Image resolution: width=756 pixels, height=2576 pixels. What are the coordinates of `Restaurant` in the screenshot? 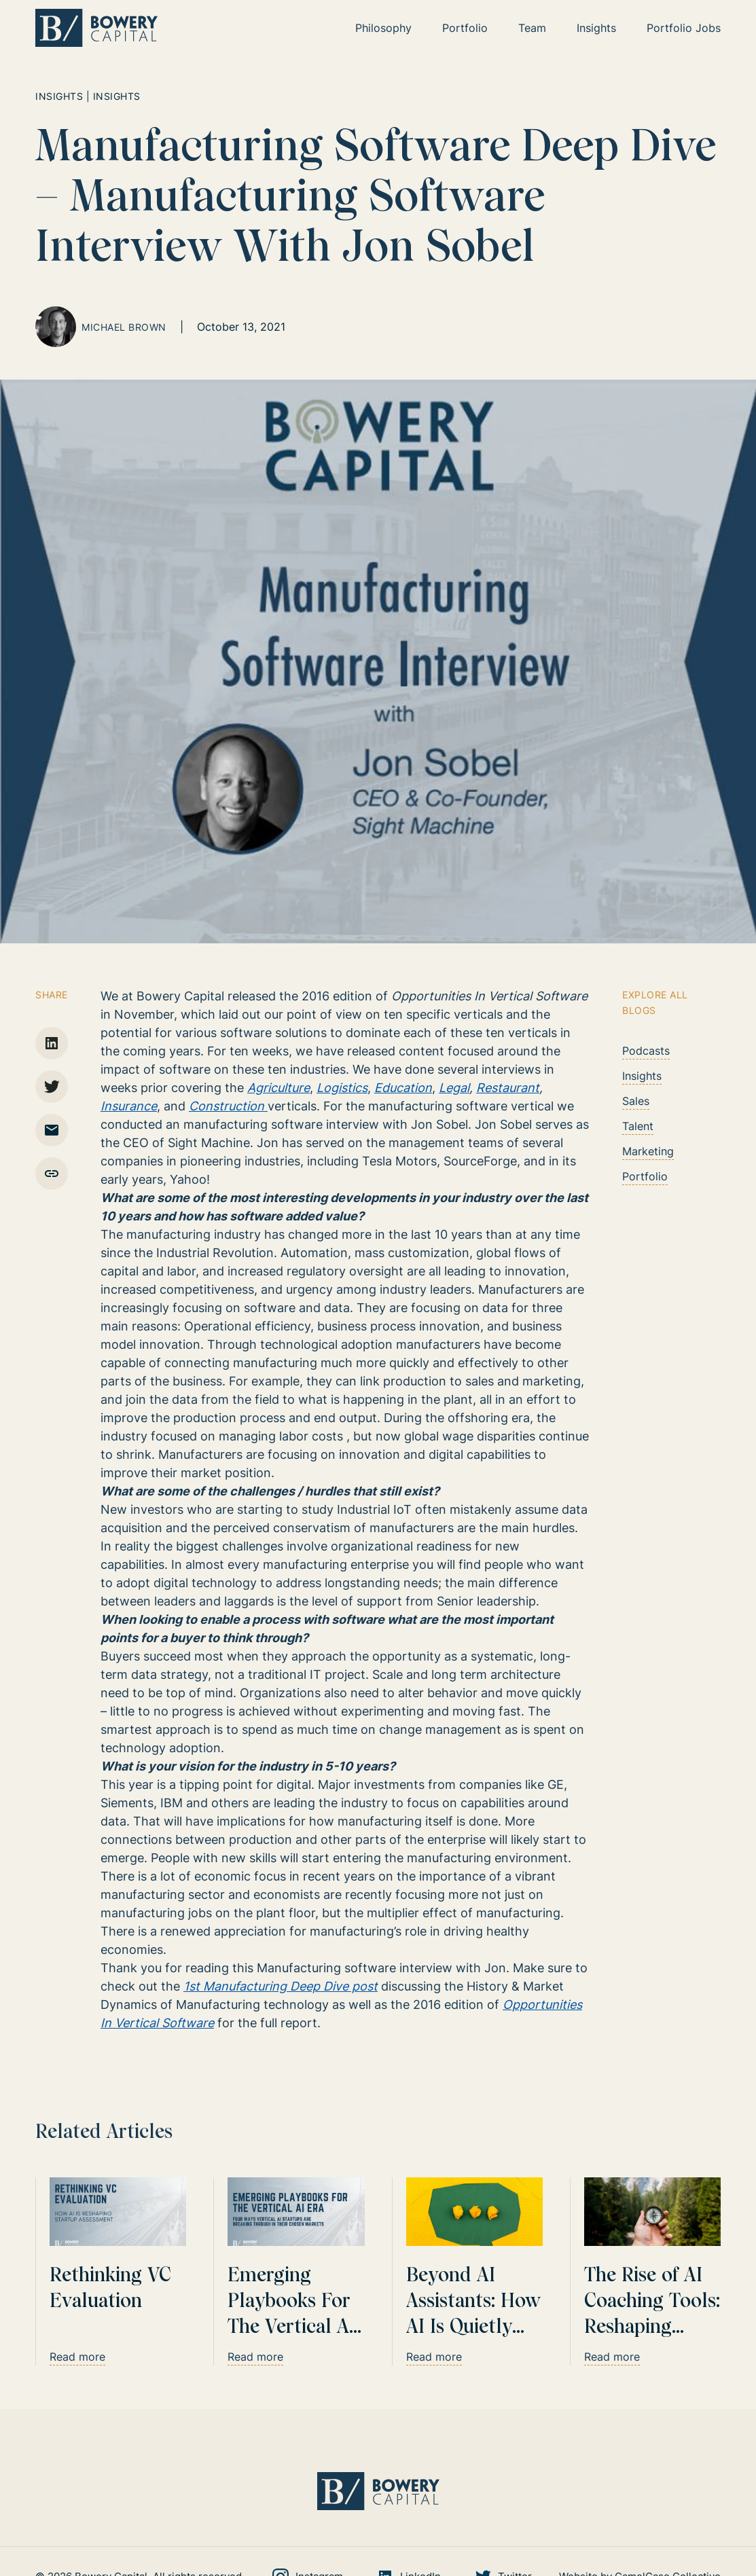 It's located at (507, 1088).